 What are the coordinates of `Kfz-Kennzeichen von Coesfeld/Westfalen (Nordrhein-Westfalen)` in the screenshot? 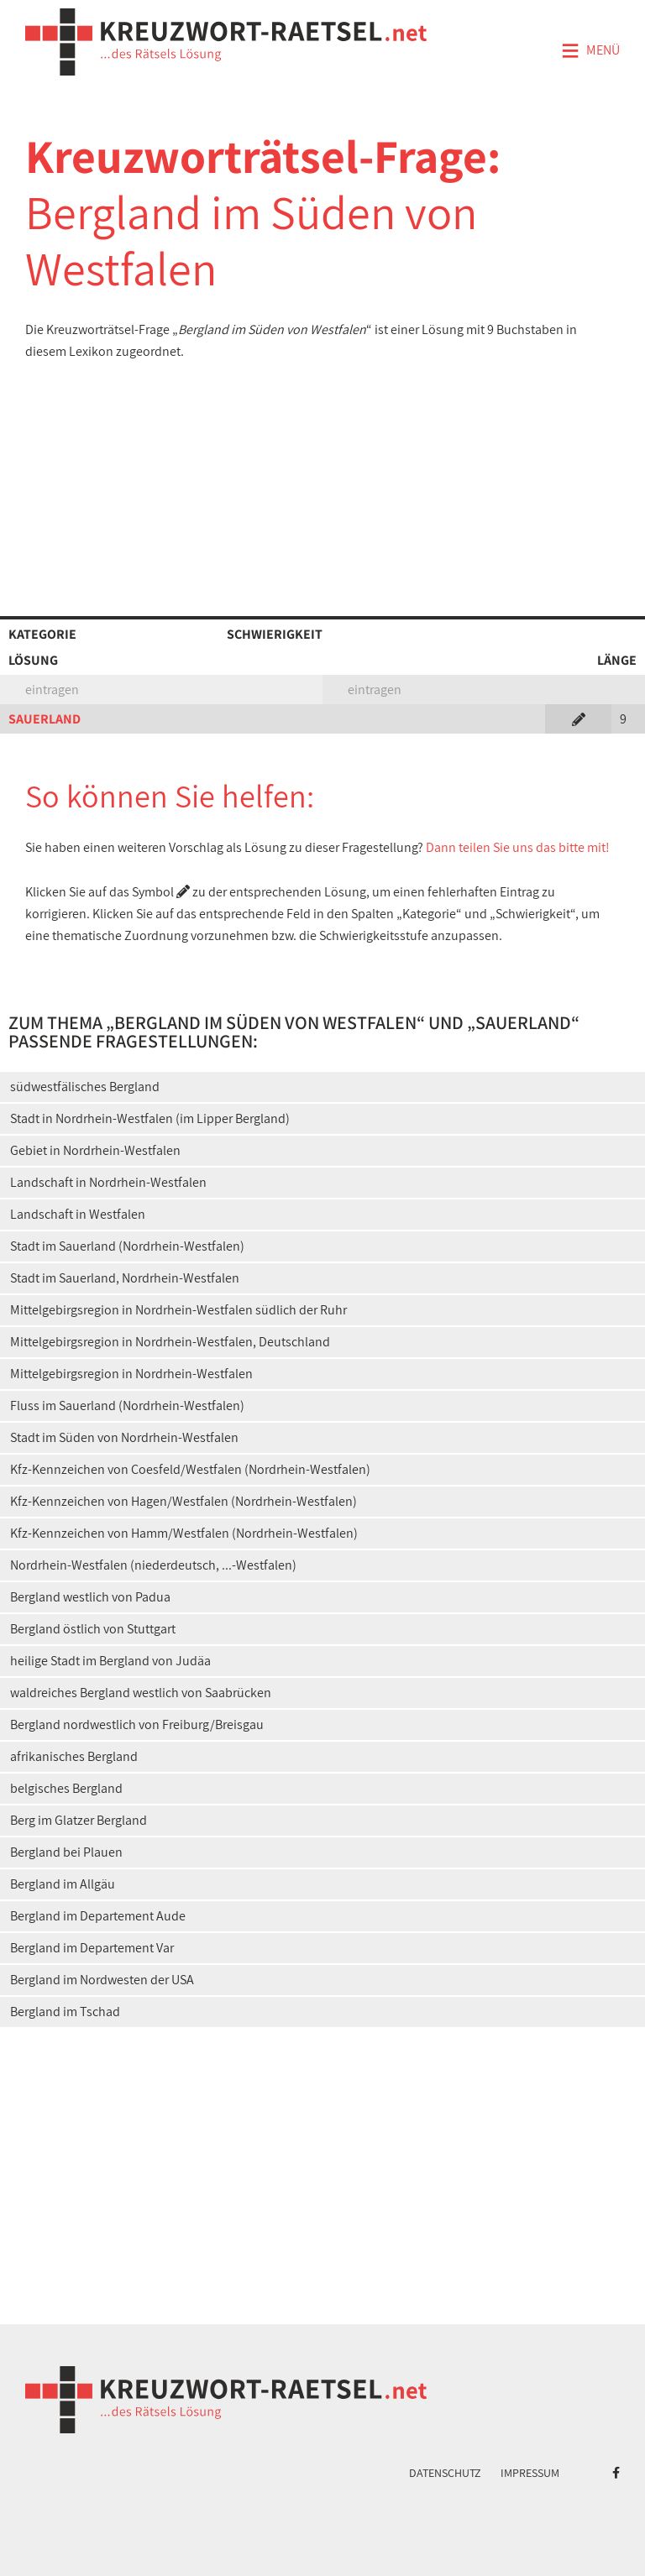 It's located at (190, 1469).